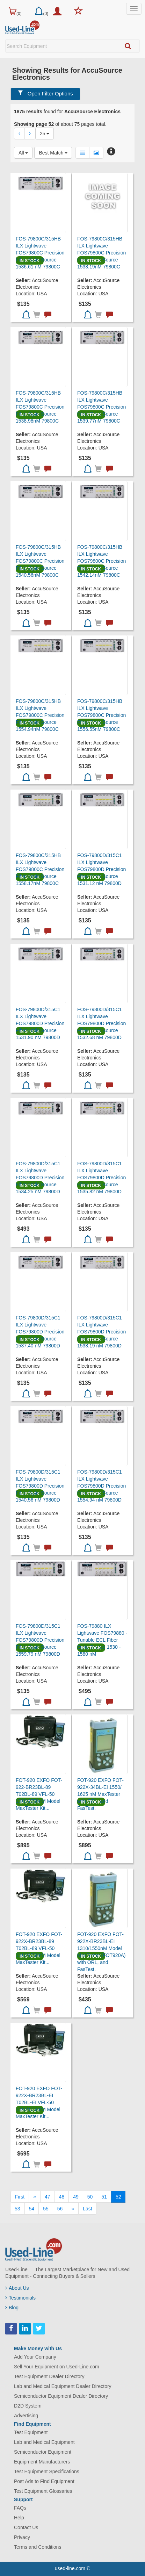 The image size is (145, 2576). Describe the element at coordinates (102, 1640) in the screenshot. I see `FOS-79880 ILX Lightwave FOS79880 - Tunable ECL Fiber Optic Source 1530 - 1580 nM` at that location.